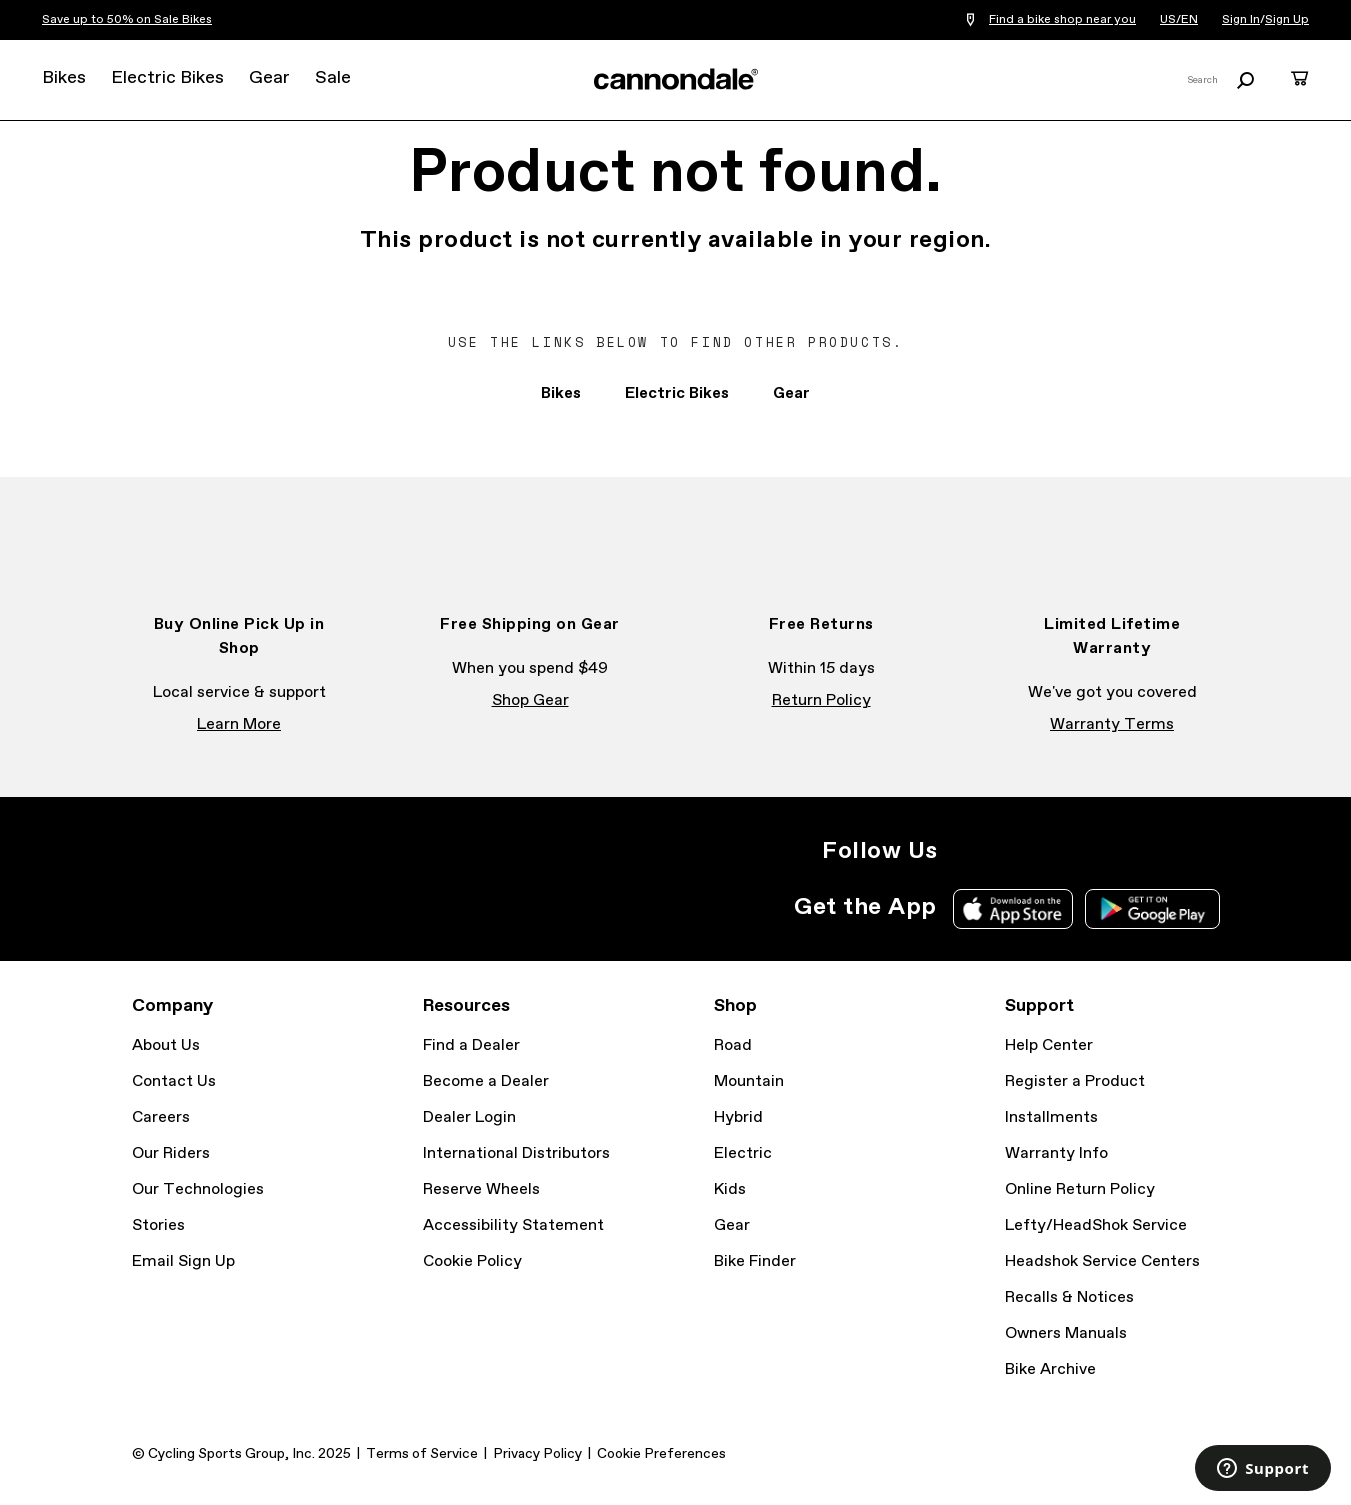  What do you see at coordinates (1066, 1333) in the screenshot?
I see `Owners Manuals` at bounding box center [1066, 1333].